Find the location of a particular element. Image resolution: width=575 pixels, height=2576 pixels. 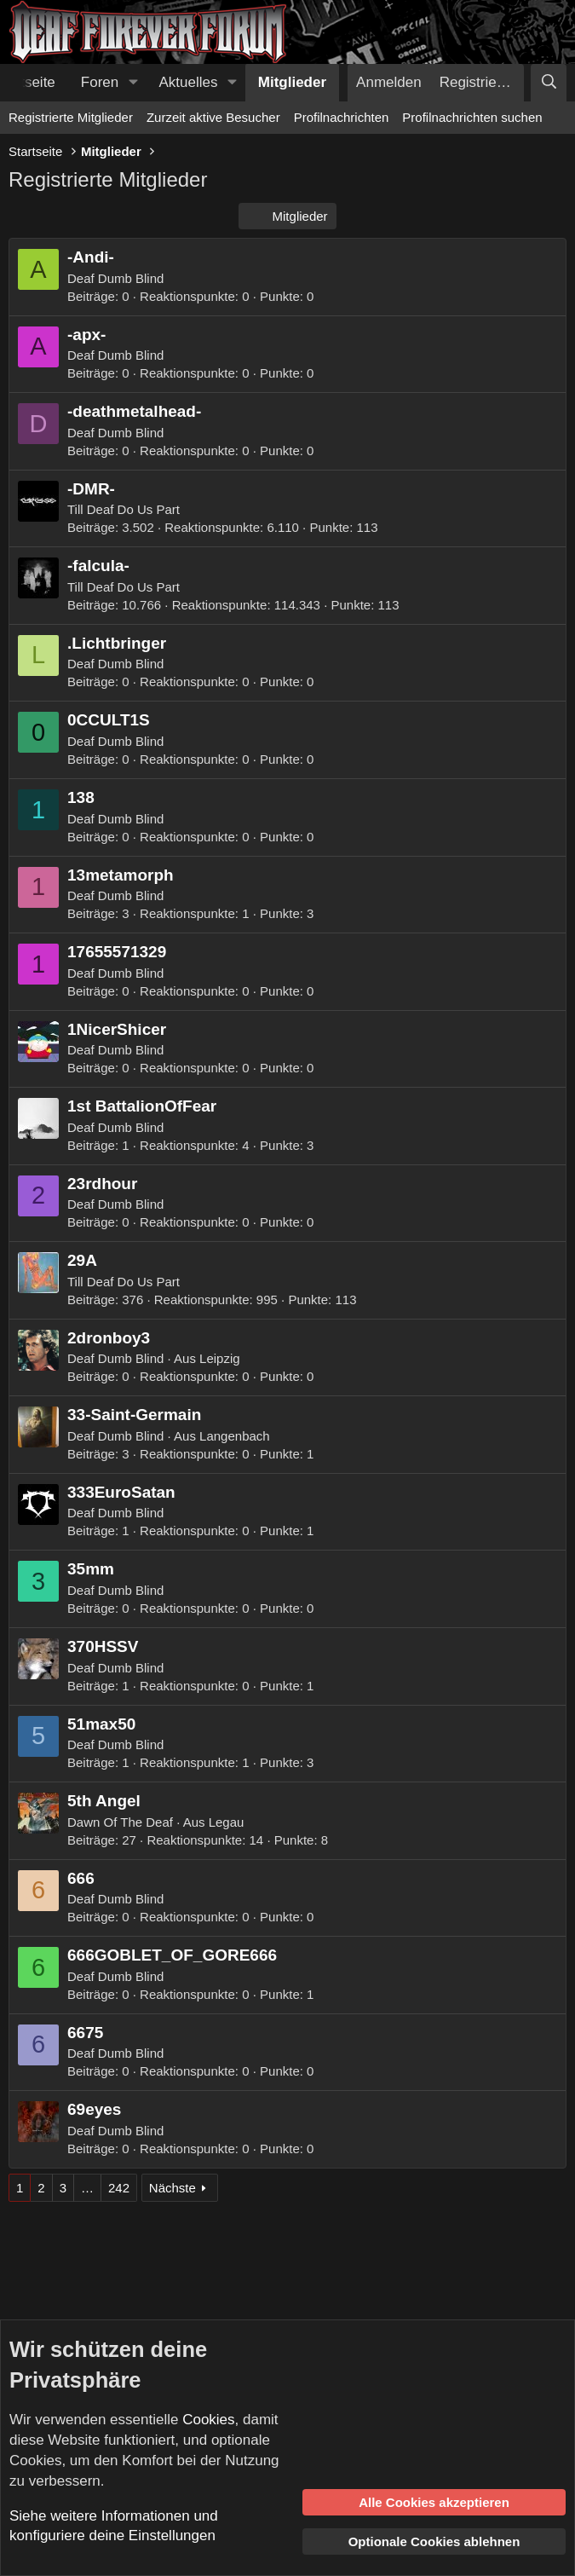

333EuroSatan is located at coordinates (121, 1492).